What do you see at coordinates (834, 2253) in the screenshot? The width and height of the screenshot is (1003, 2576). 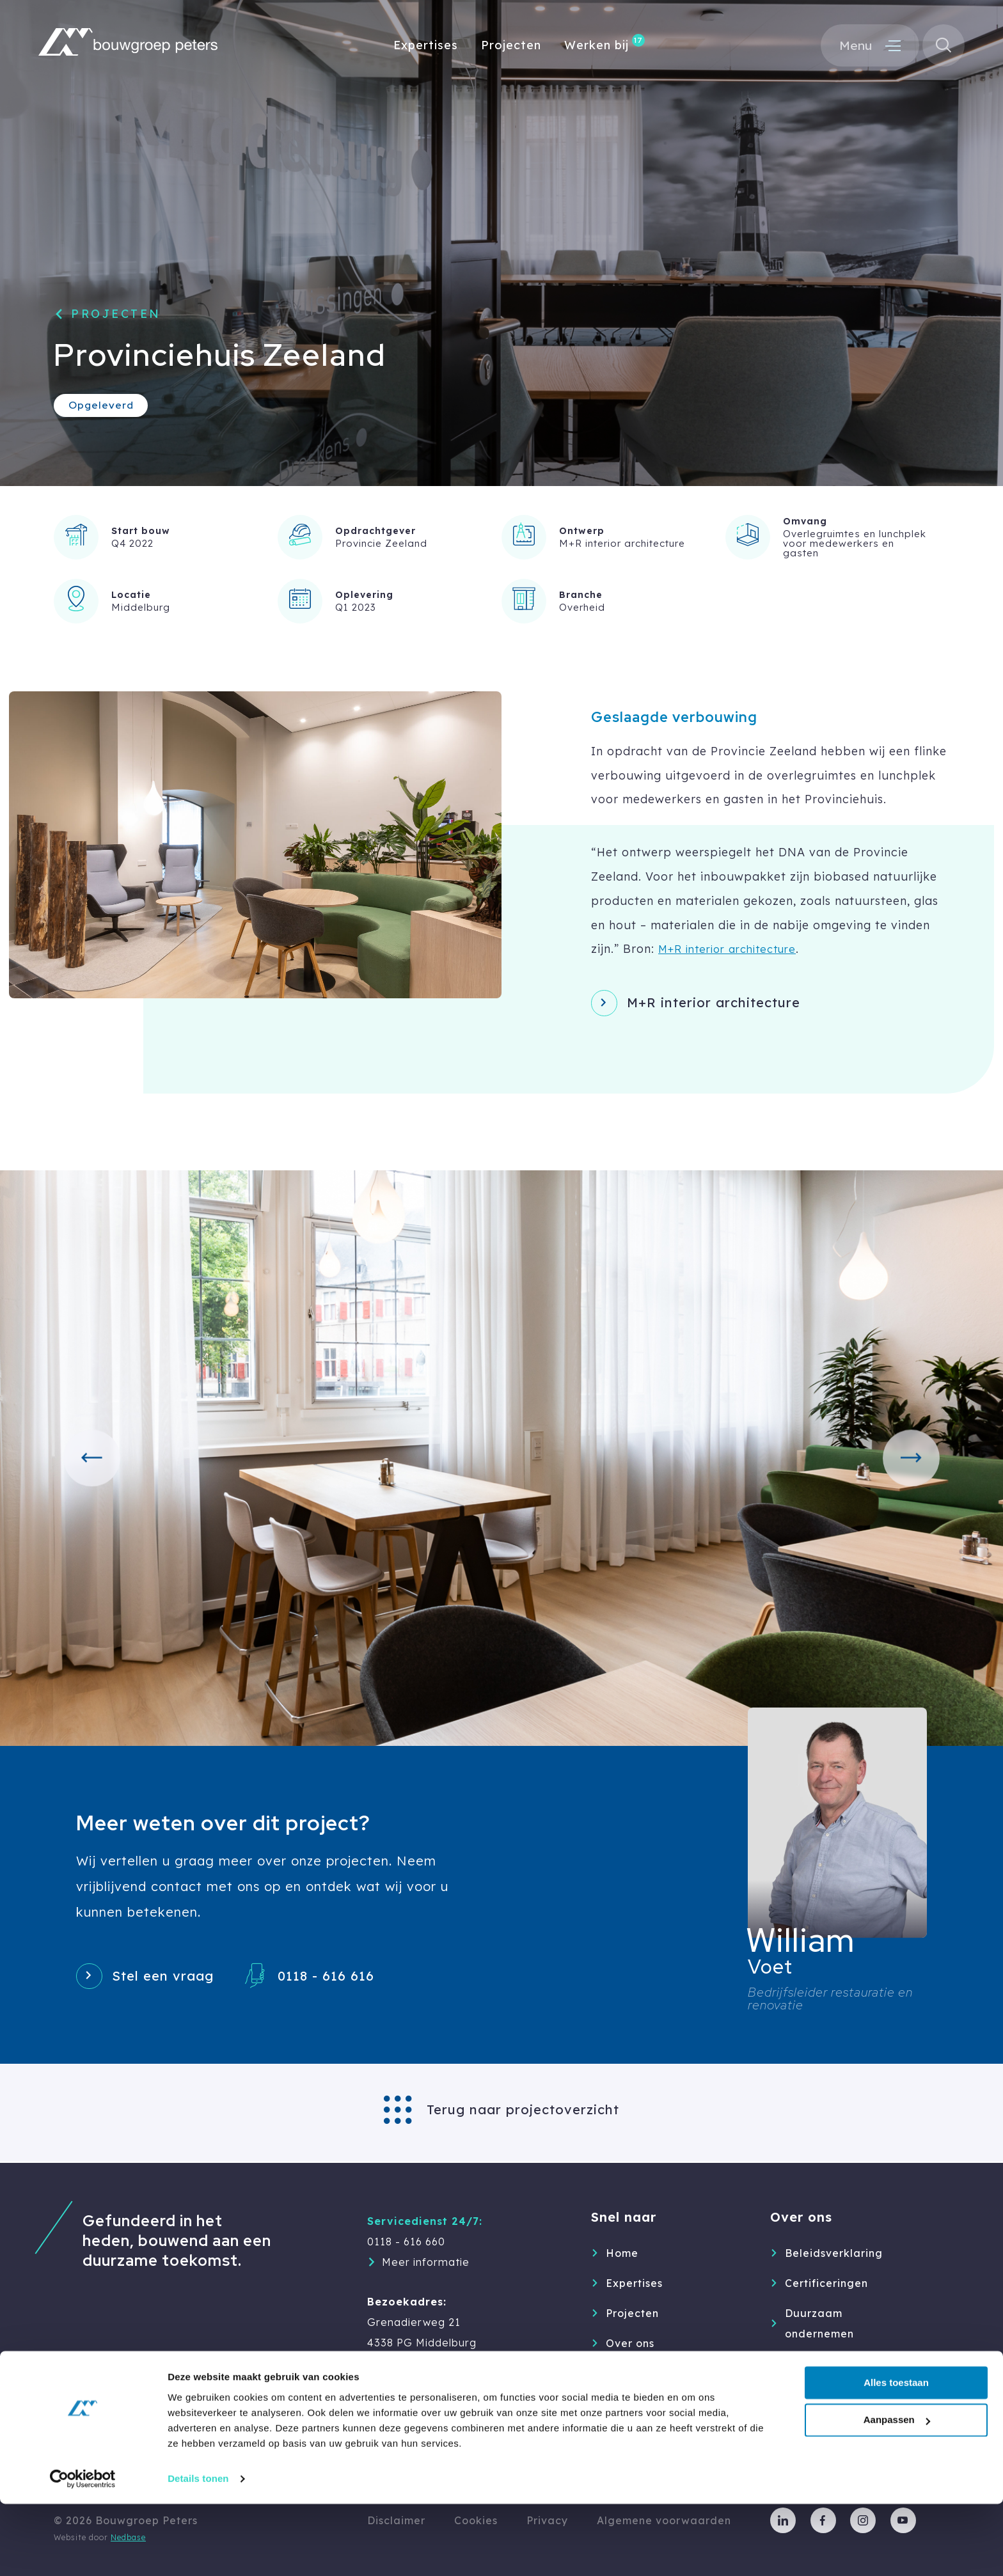 I see `Beleidsverklaring` at bounding box center [834, 2253].